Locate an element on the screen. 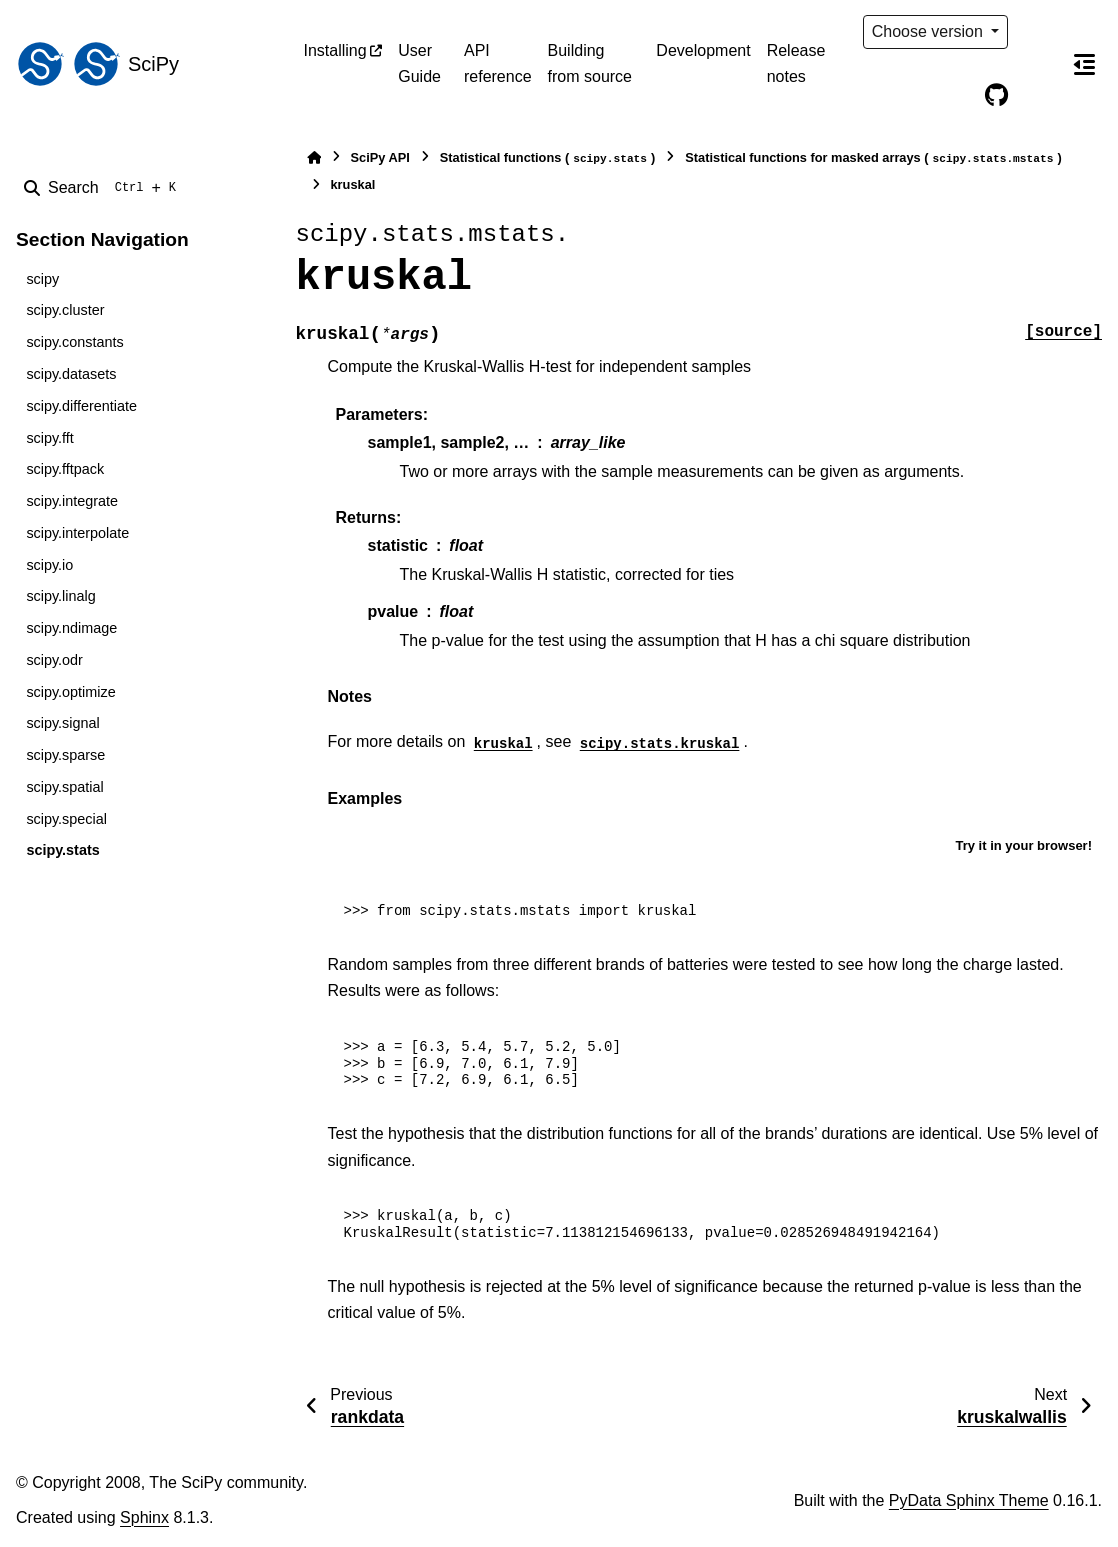 This screenshot has width=1118, height=1547. PyData Sphinx Theme is located at coordinates (969, 1500).